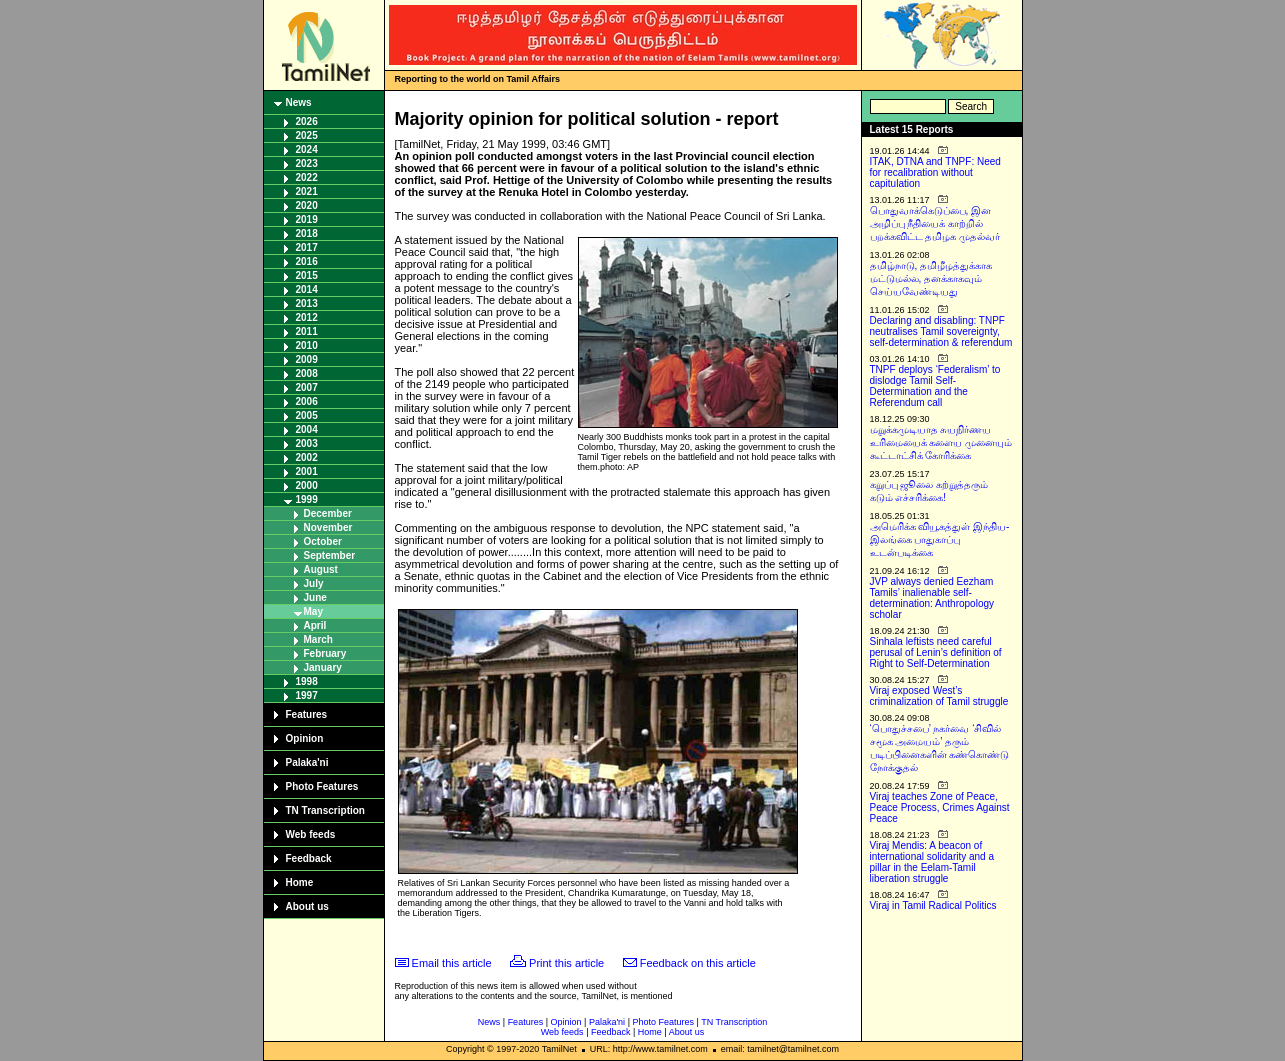 The image size is (1285, 1061). What do you see at coordinates (932, 598) in the screenshot?
I see `JVP always denied Eezham Tamils’ inalienable self-determination: Anthropology scholar` at bounding box center [932, 598].